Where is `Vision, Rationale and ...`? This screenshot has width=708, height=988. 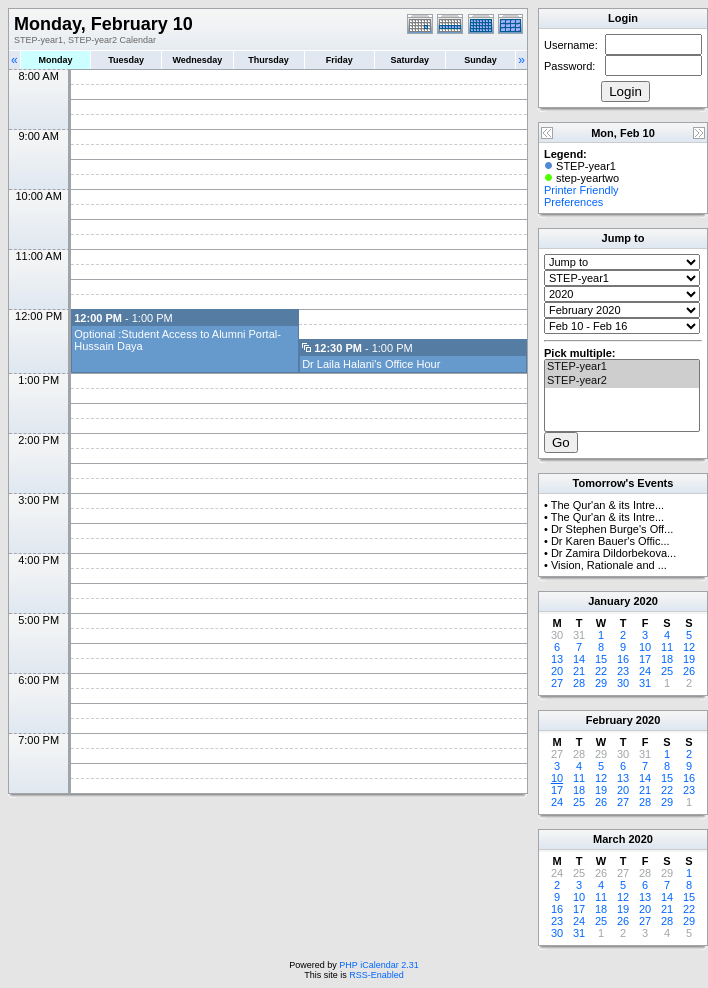 Vision, Rationale and ... is located at coordinates (609, 565).